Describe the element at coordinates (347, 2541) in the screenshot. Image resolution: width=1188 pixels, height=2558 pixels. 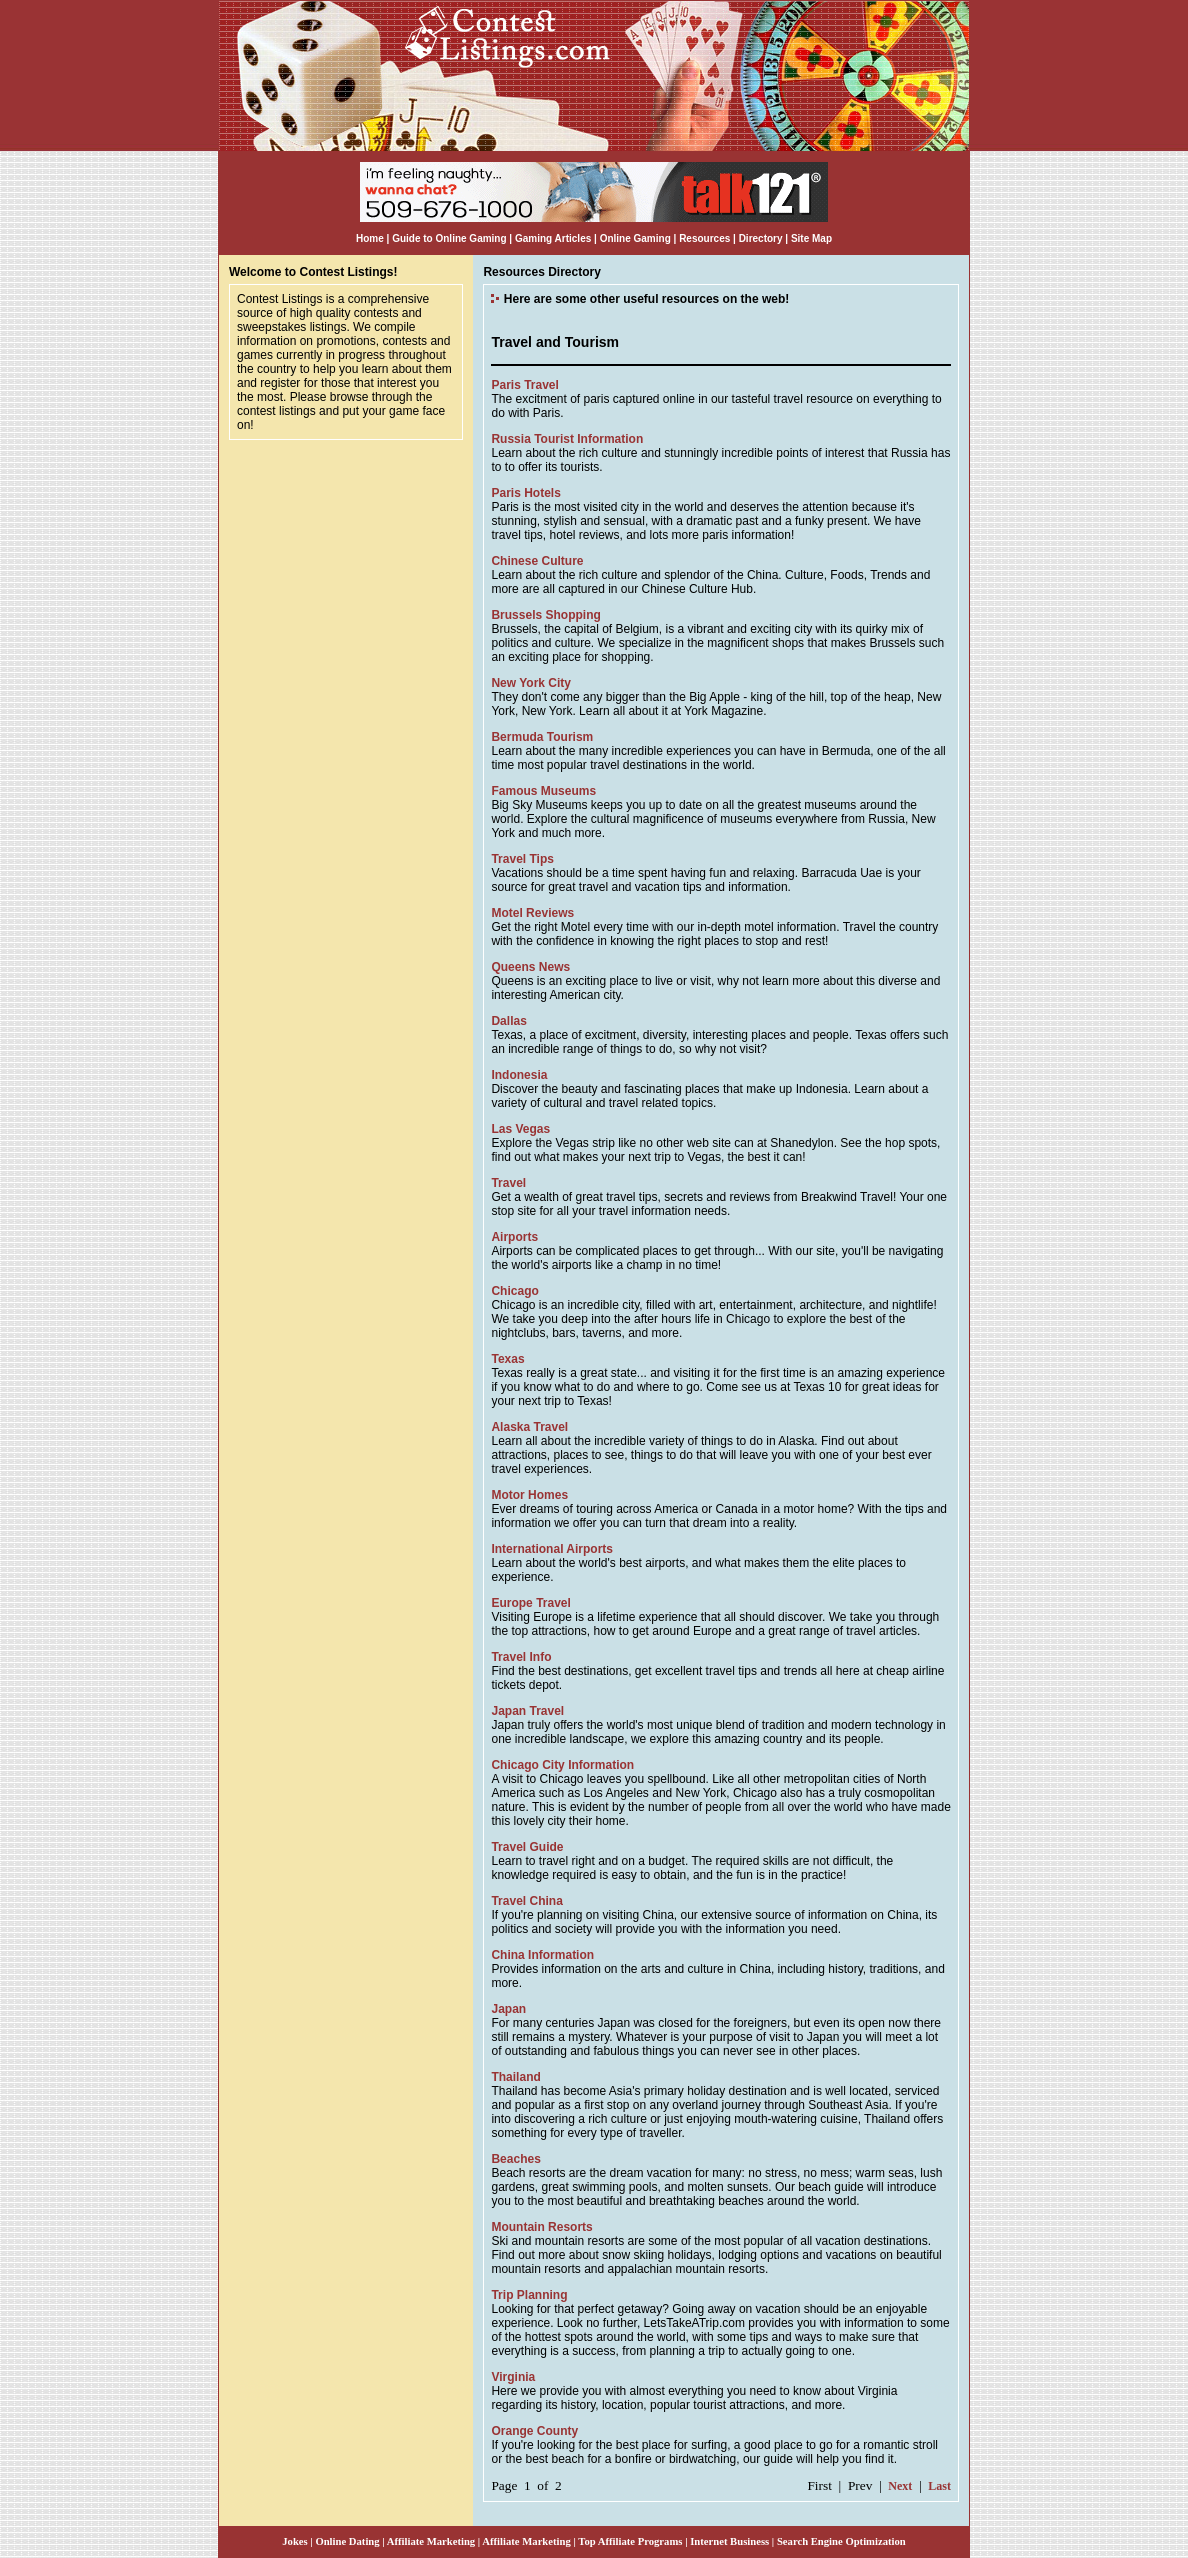
I see `Online Dating` at that location.